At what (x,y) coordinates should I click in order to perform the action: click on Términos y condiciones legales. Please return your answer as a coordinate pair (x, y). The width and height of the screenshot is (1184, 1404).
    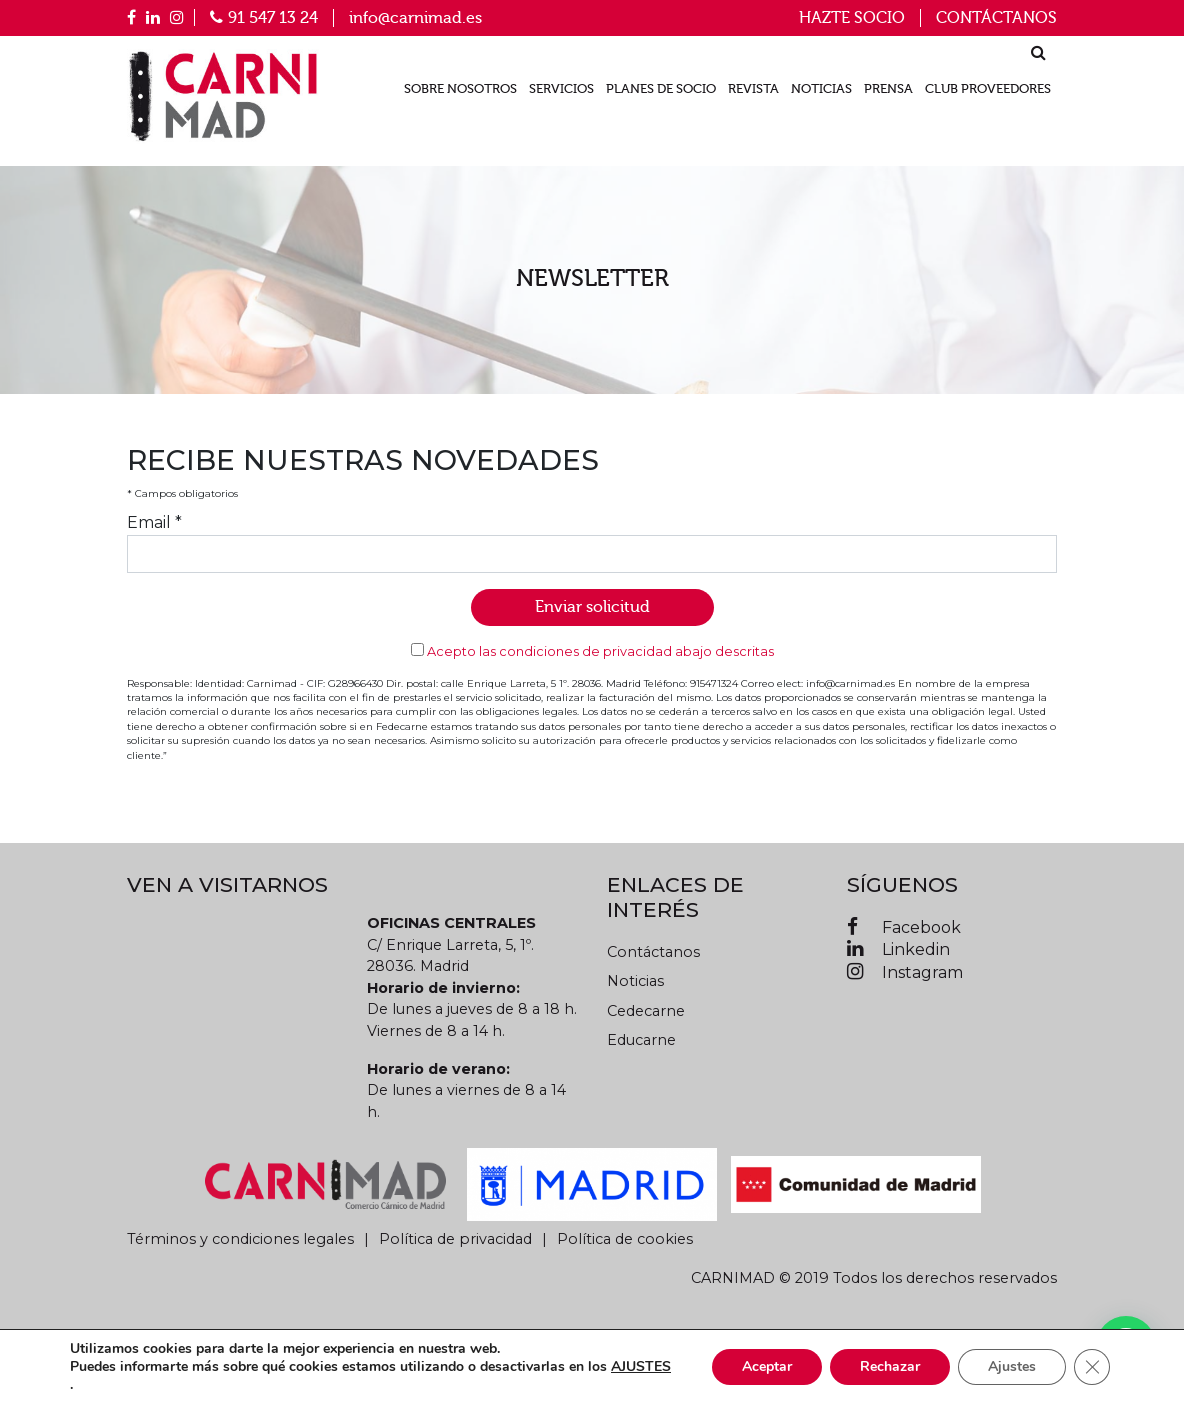
    Looking at the image, I should click on (240, 1239).